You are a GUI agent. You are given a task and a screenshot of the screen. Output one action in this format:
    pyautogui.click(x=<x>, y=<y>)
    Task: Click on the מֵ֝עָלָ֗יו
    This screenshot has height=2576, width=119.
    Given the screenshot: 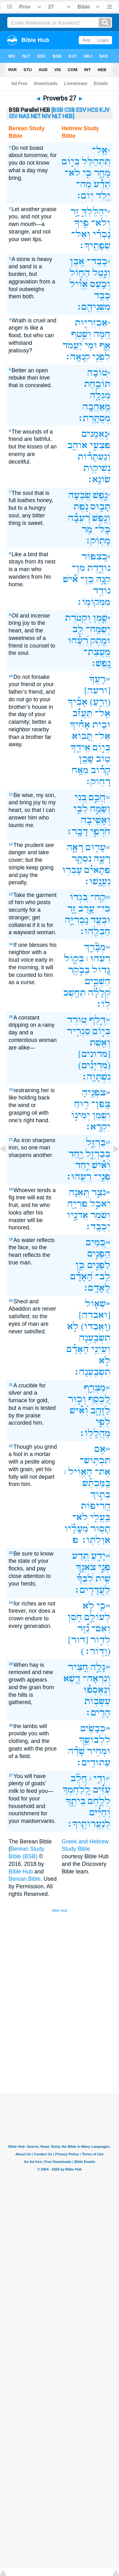 What is the action you would take?
    pyautogui.click(x=76, y=1528)
    